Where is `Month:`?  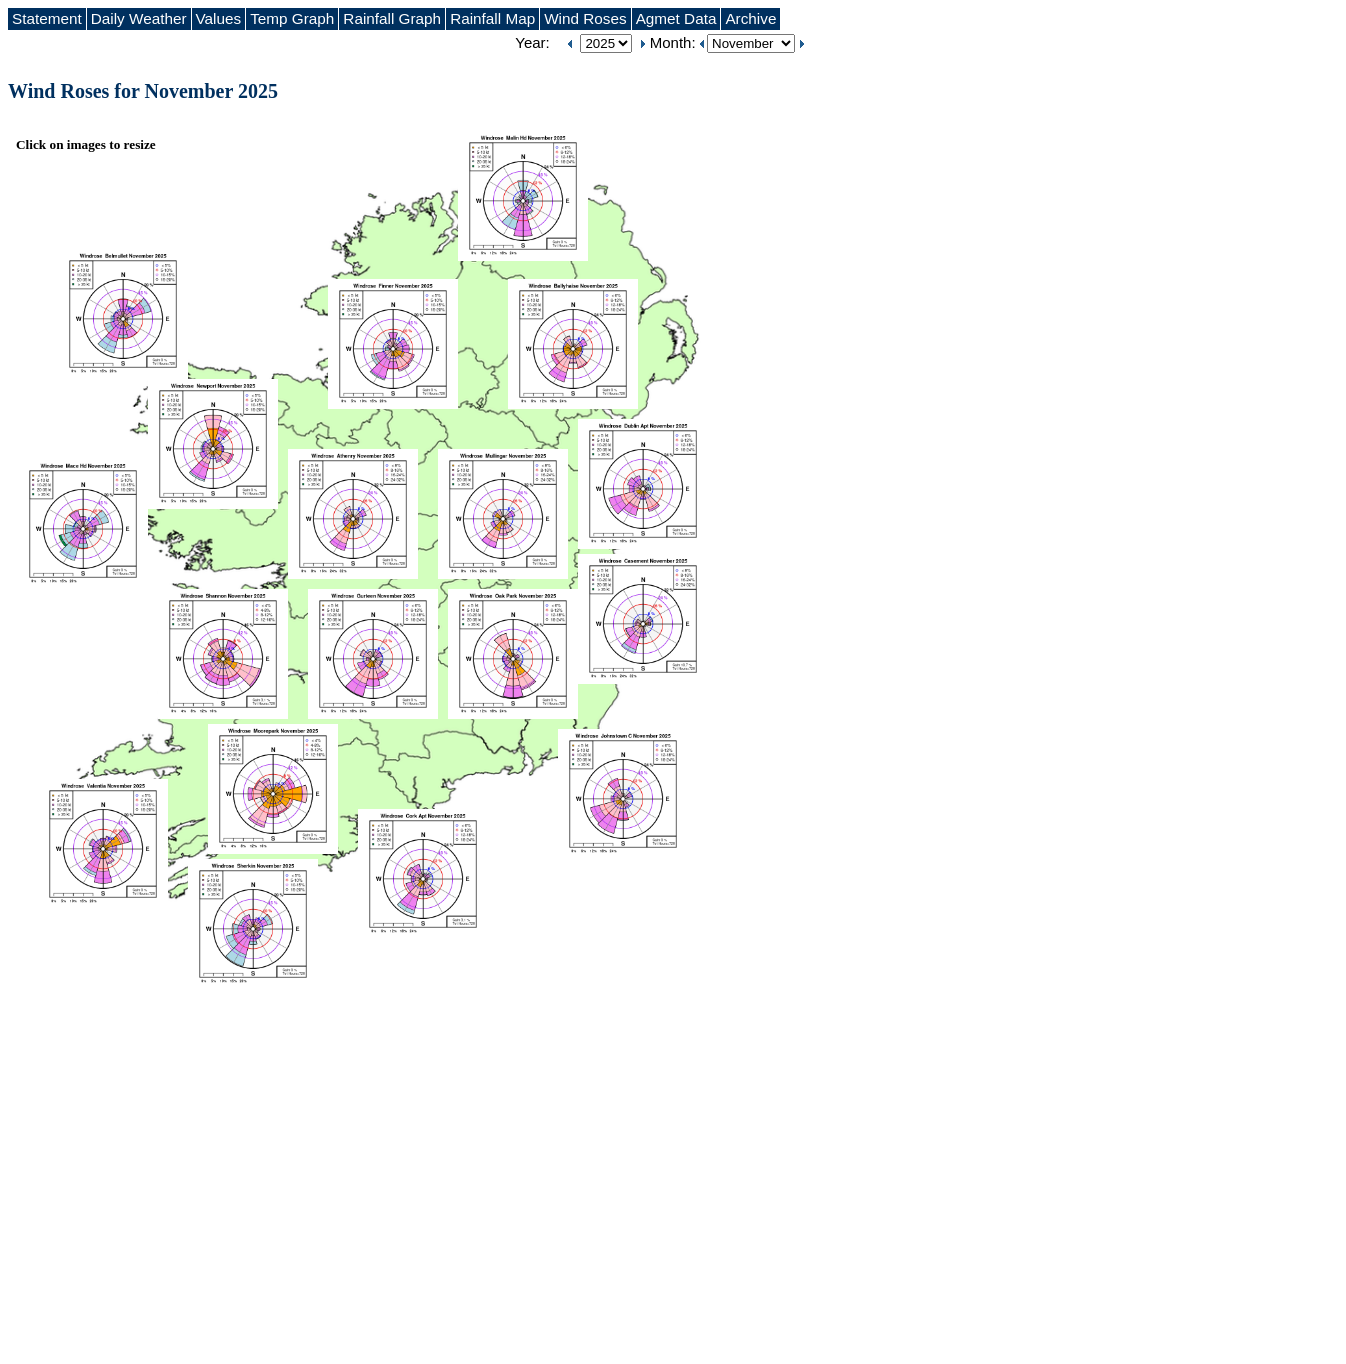 Month: is located at coordinates (675, 42).